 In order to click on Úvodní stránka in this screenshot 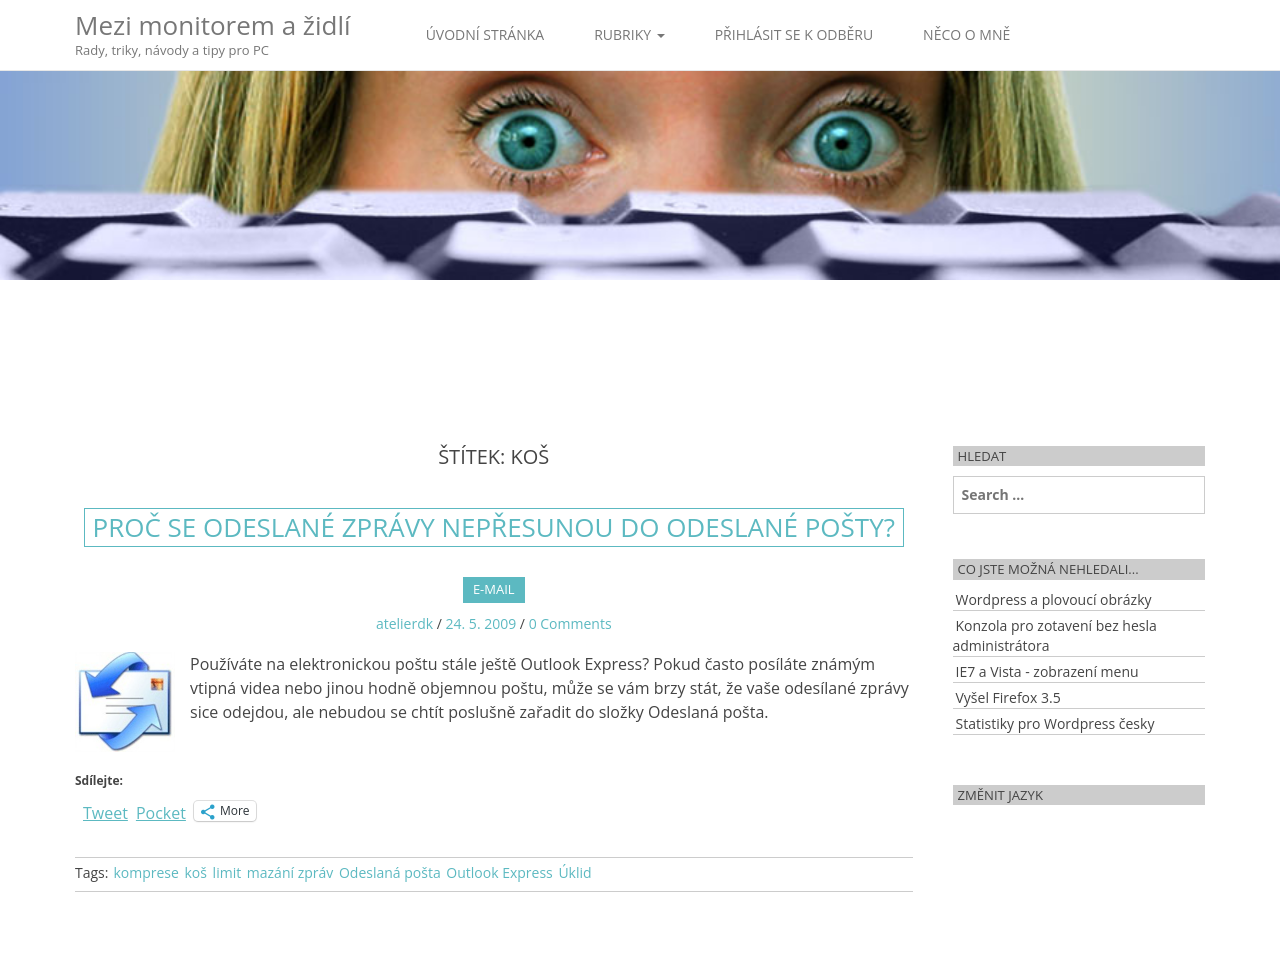, I will do `click(485, 34)`.